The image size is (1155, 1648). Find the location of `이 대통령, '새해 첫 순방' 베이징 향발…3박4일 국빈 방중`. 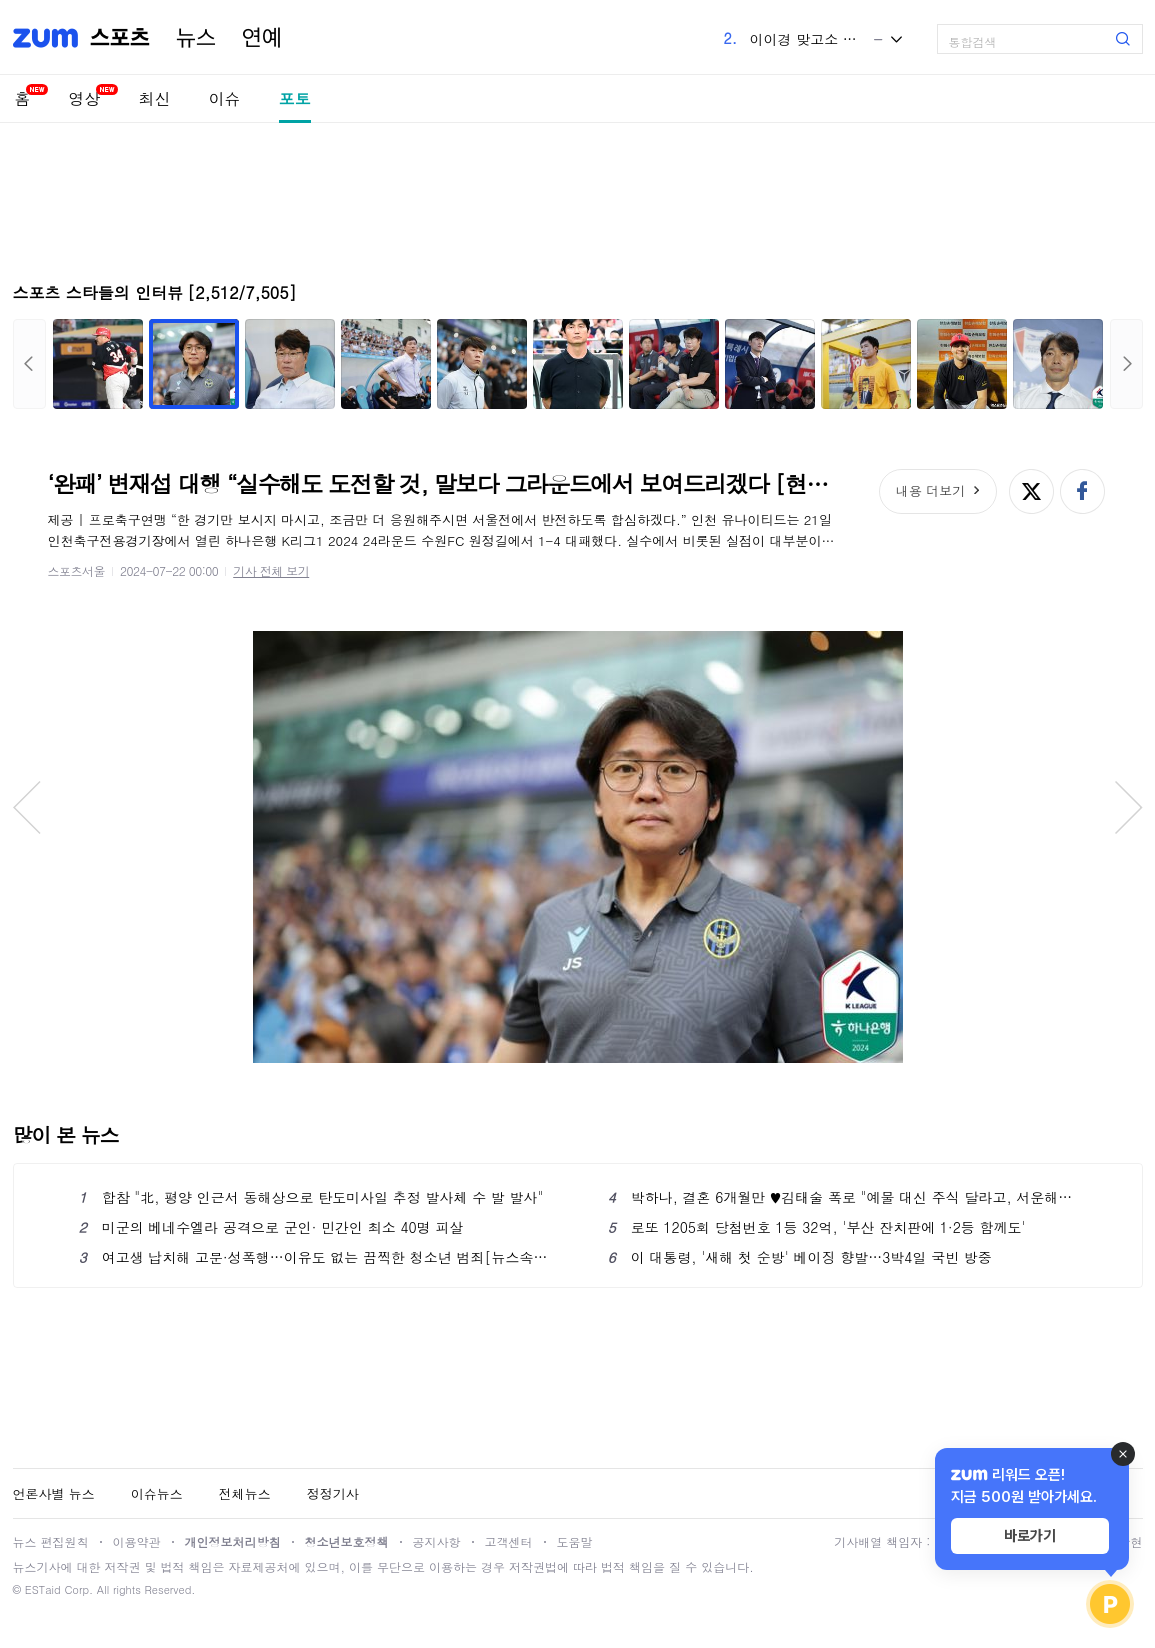

이 대통령, '새해 첫 순방' 베이징 향발…3박4일 국빈 방중 is located at coordinates (800, 1257).